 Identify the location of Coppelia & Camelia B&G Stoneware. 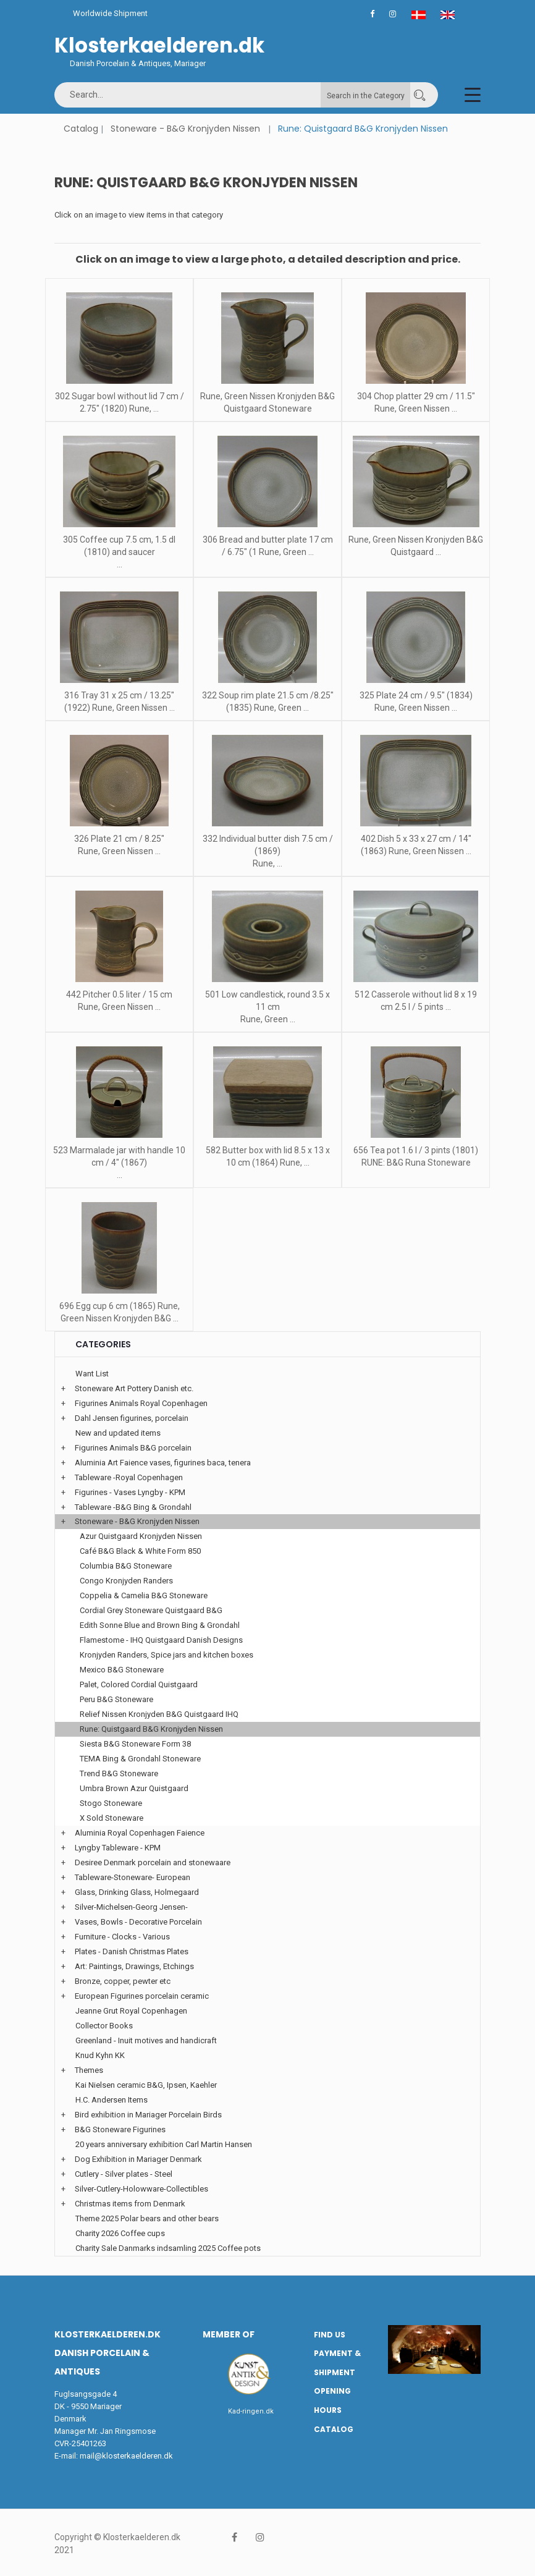
(144, 1595).